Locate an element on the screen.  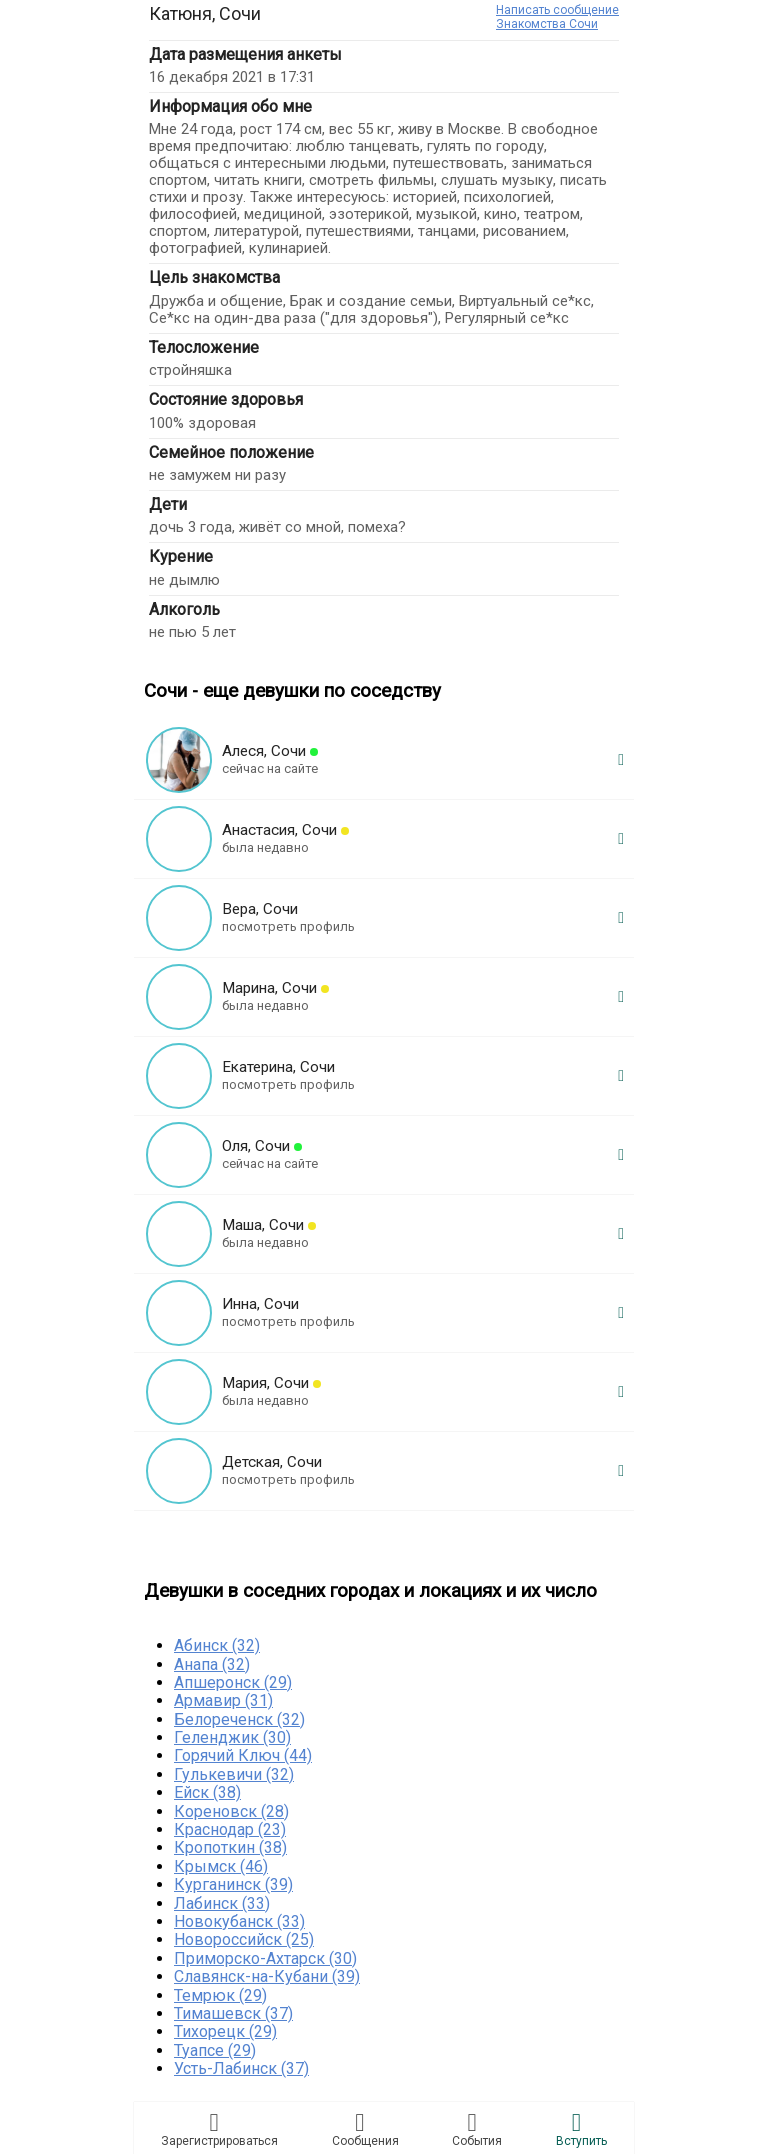
Лабинск (33) is located at coordinates (222, 1903).